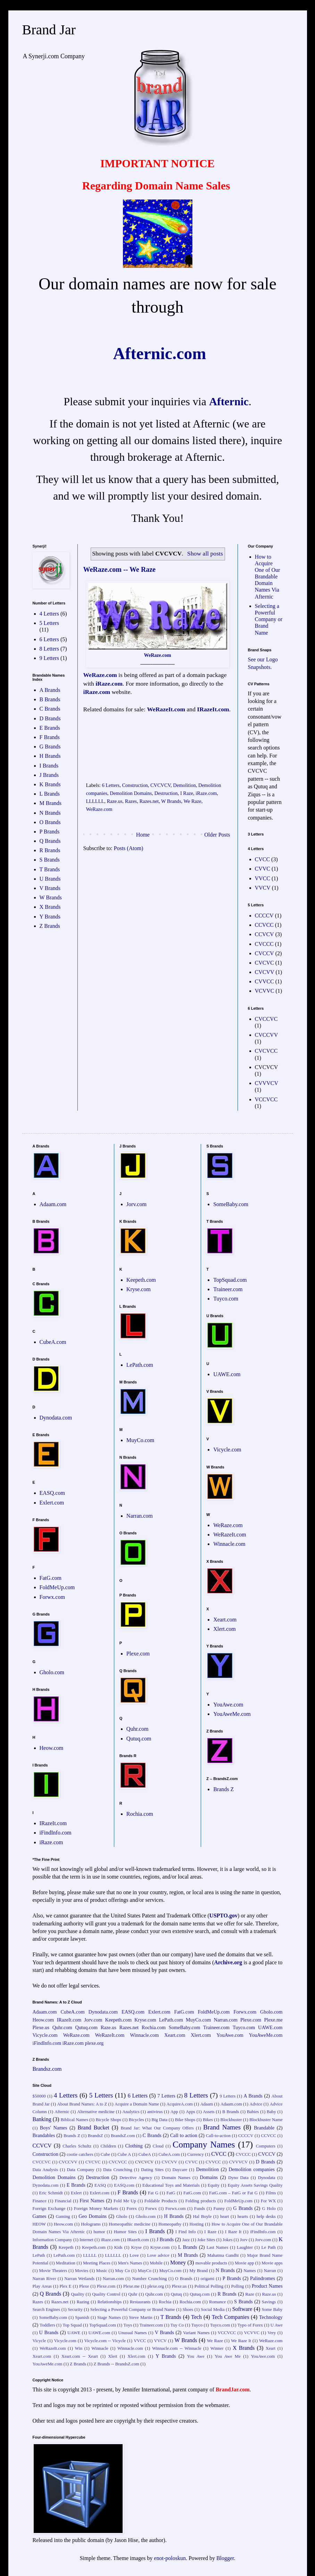  What do you see at coordinates (179, 2104) in the screenshot?
I see `AcquireA.com` at bounding box center [179, 2104].